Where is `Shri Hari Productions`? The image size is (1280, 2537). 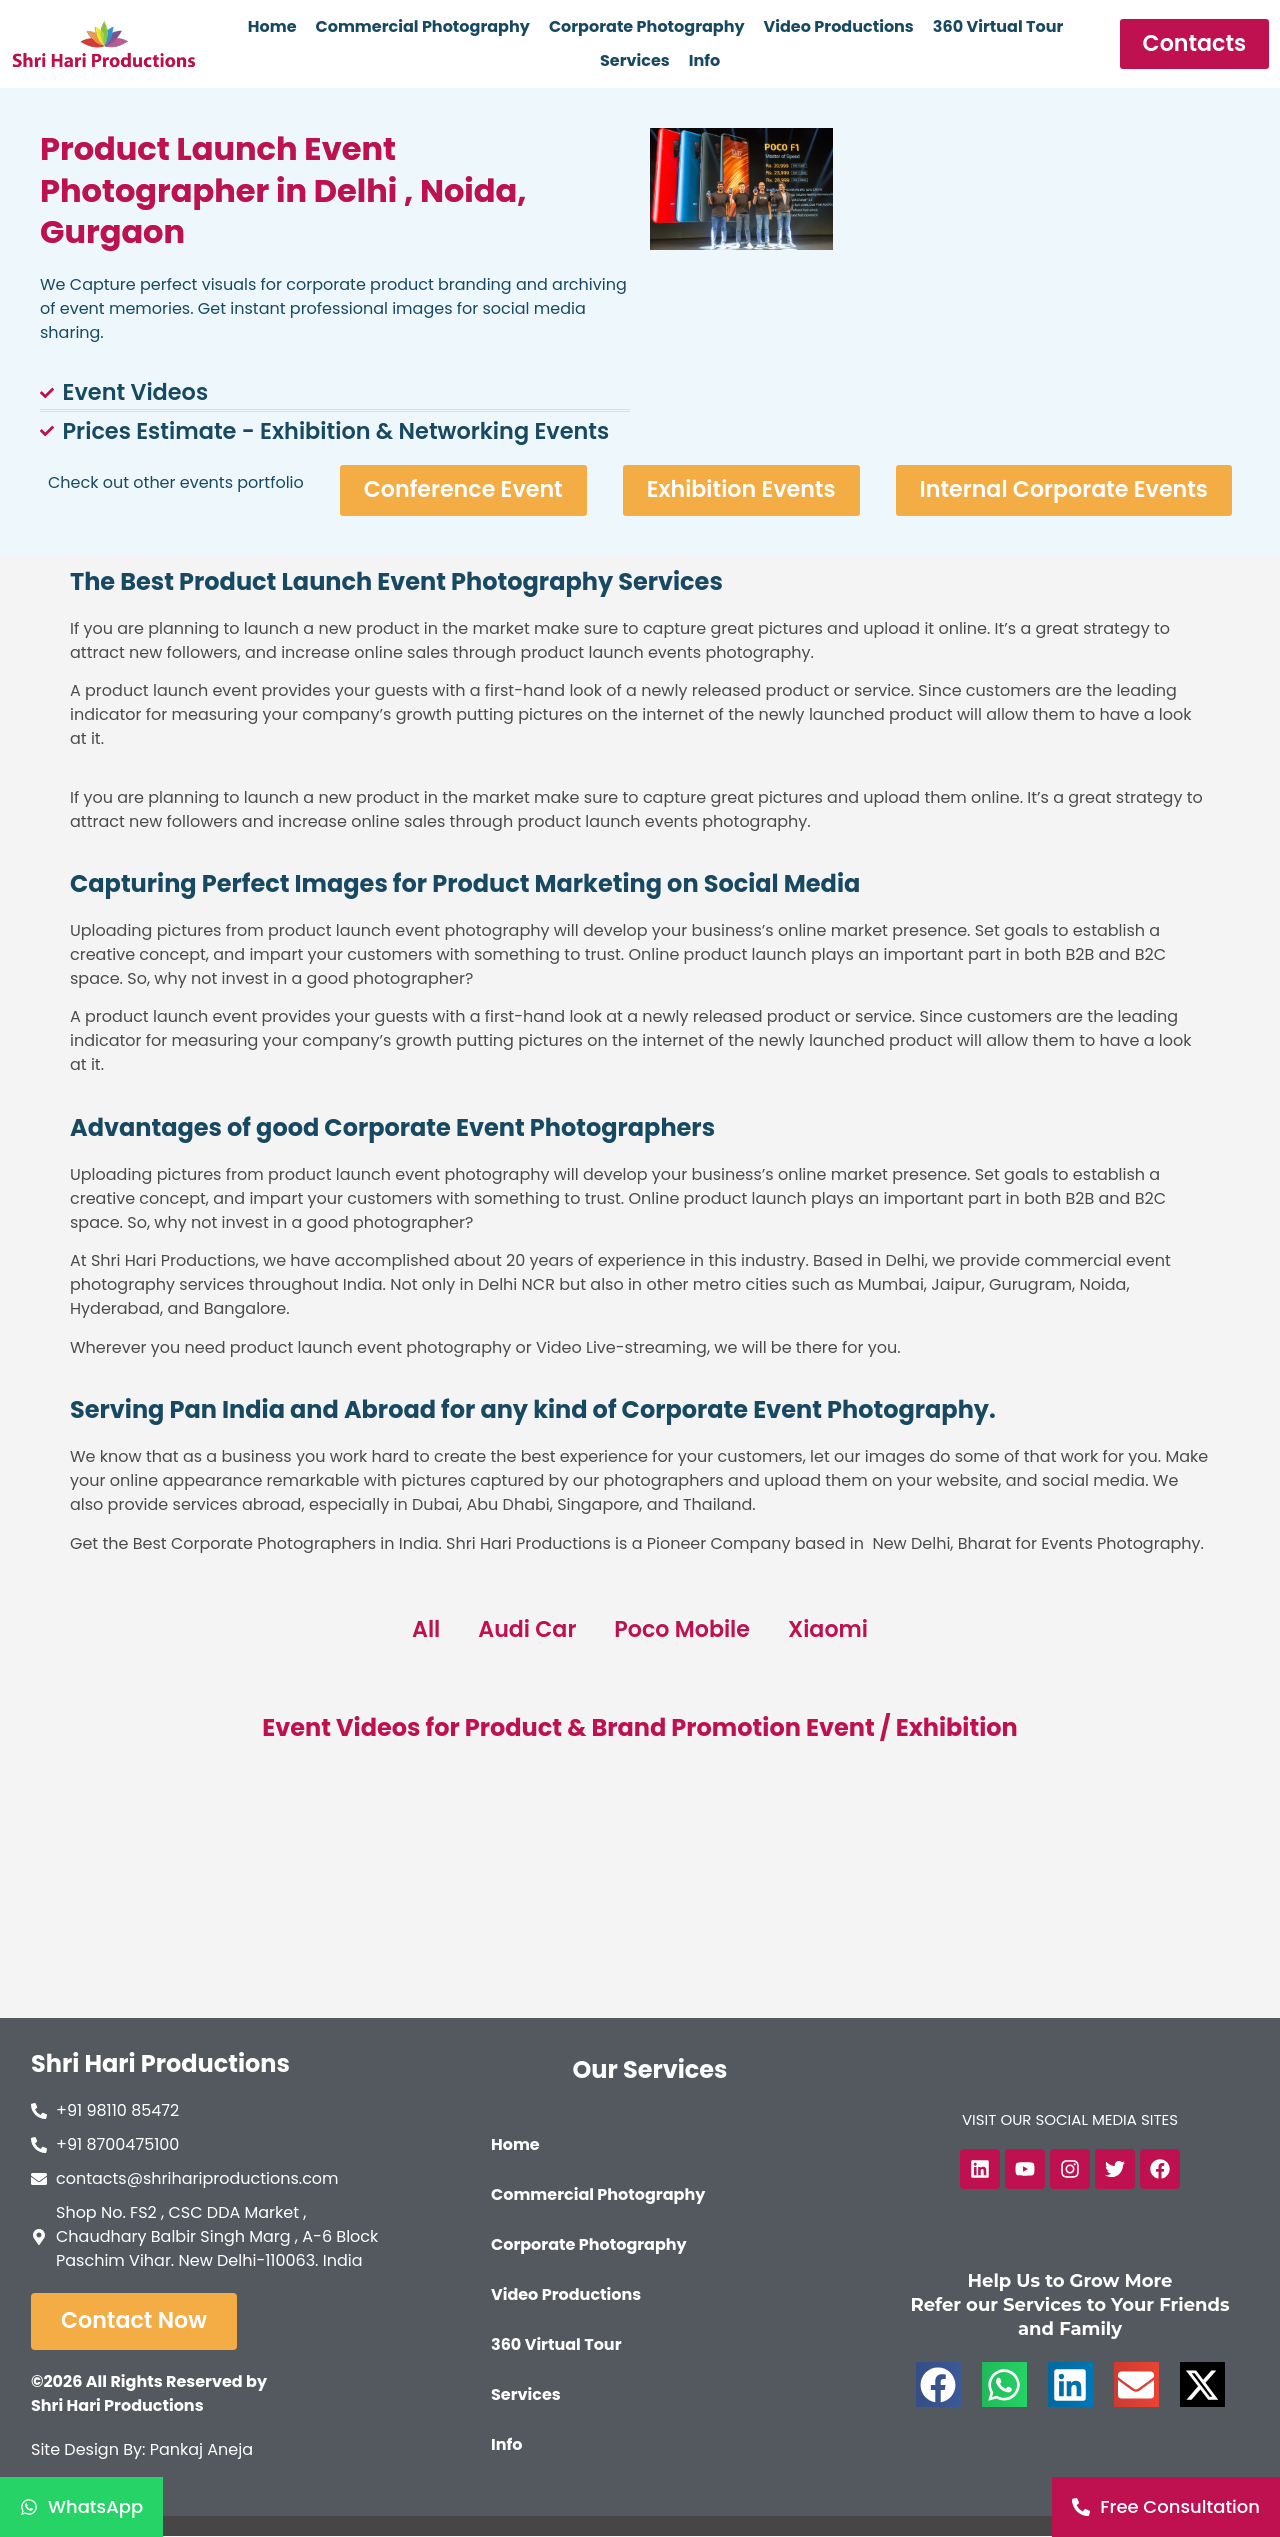 Shri Hari Productions is located at coordinates (160, 2064).